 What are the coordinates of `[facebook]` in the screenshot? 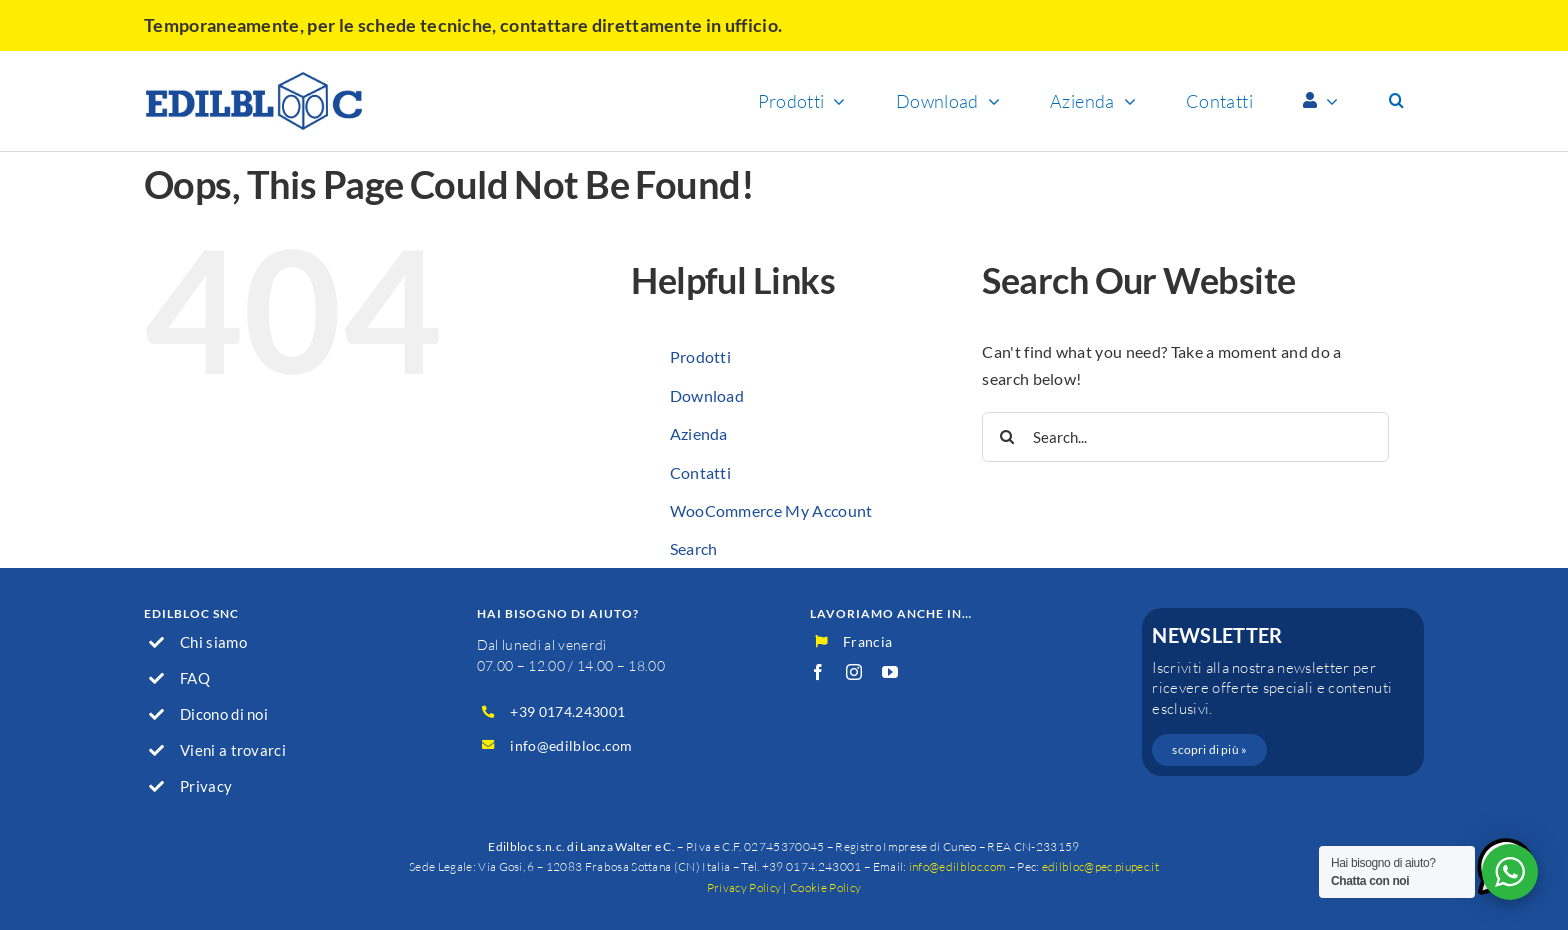 It's located at (818, 672).